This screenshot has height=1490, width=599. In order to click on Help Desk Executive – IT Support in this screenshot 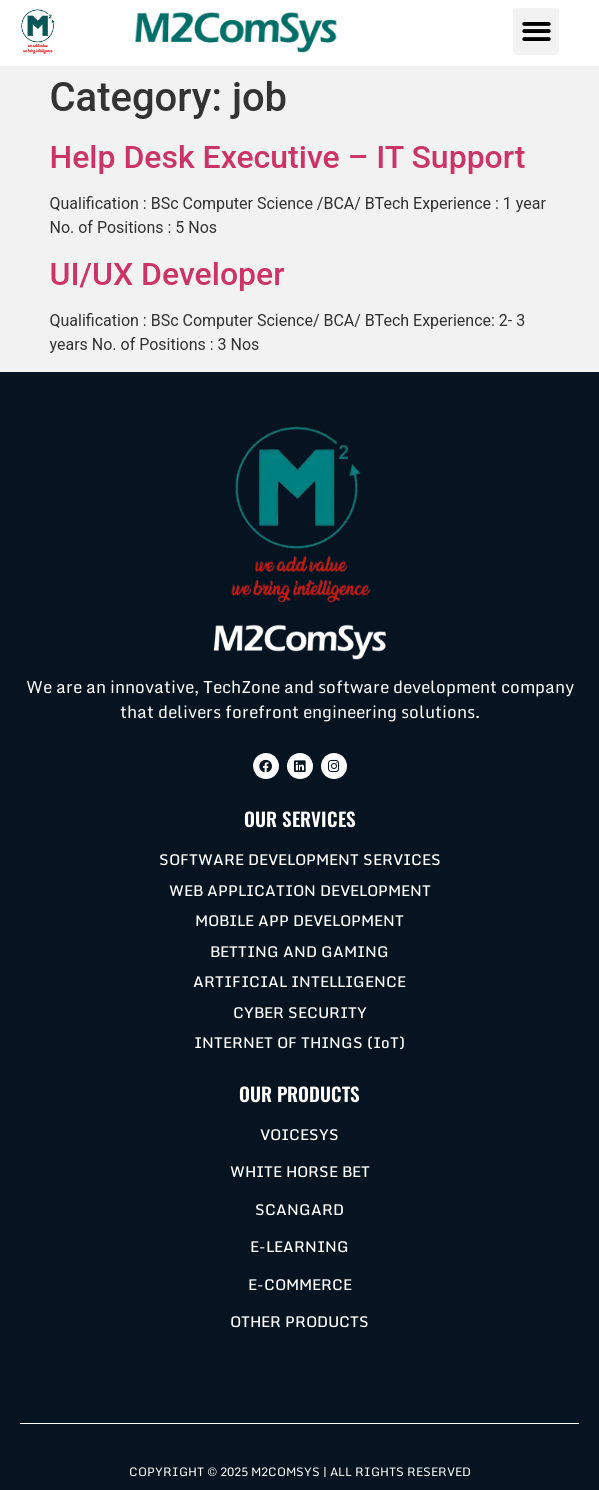, I will do `click(288, 157)`.